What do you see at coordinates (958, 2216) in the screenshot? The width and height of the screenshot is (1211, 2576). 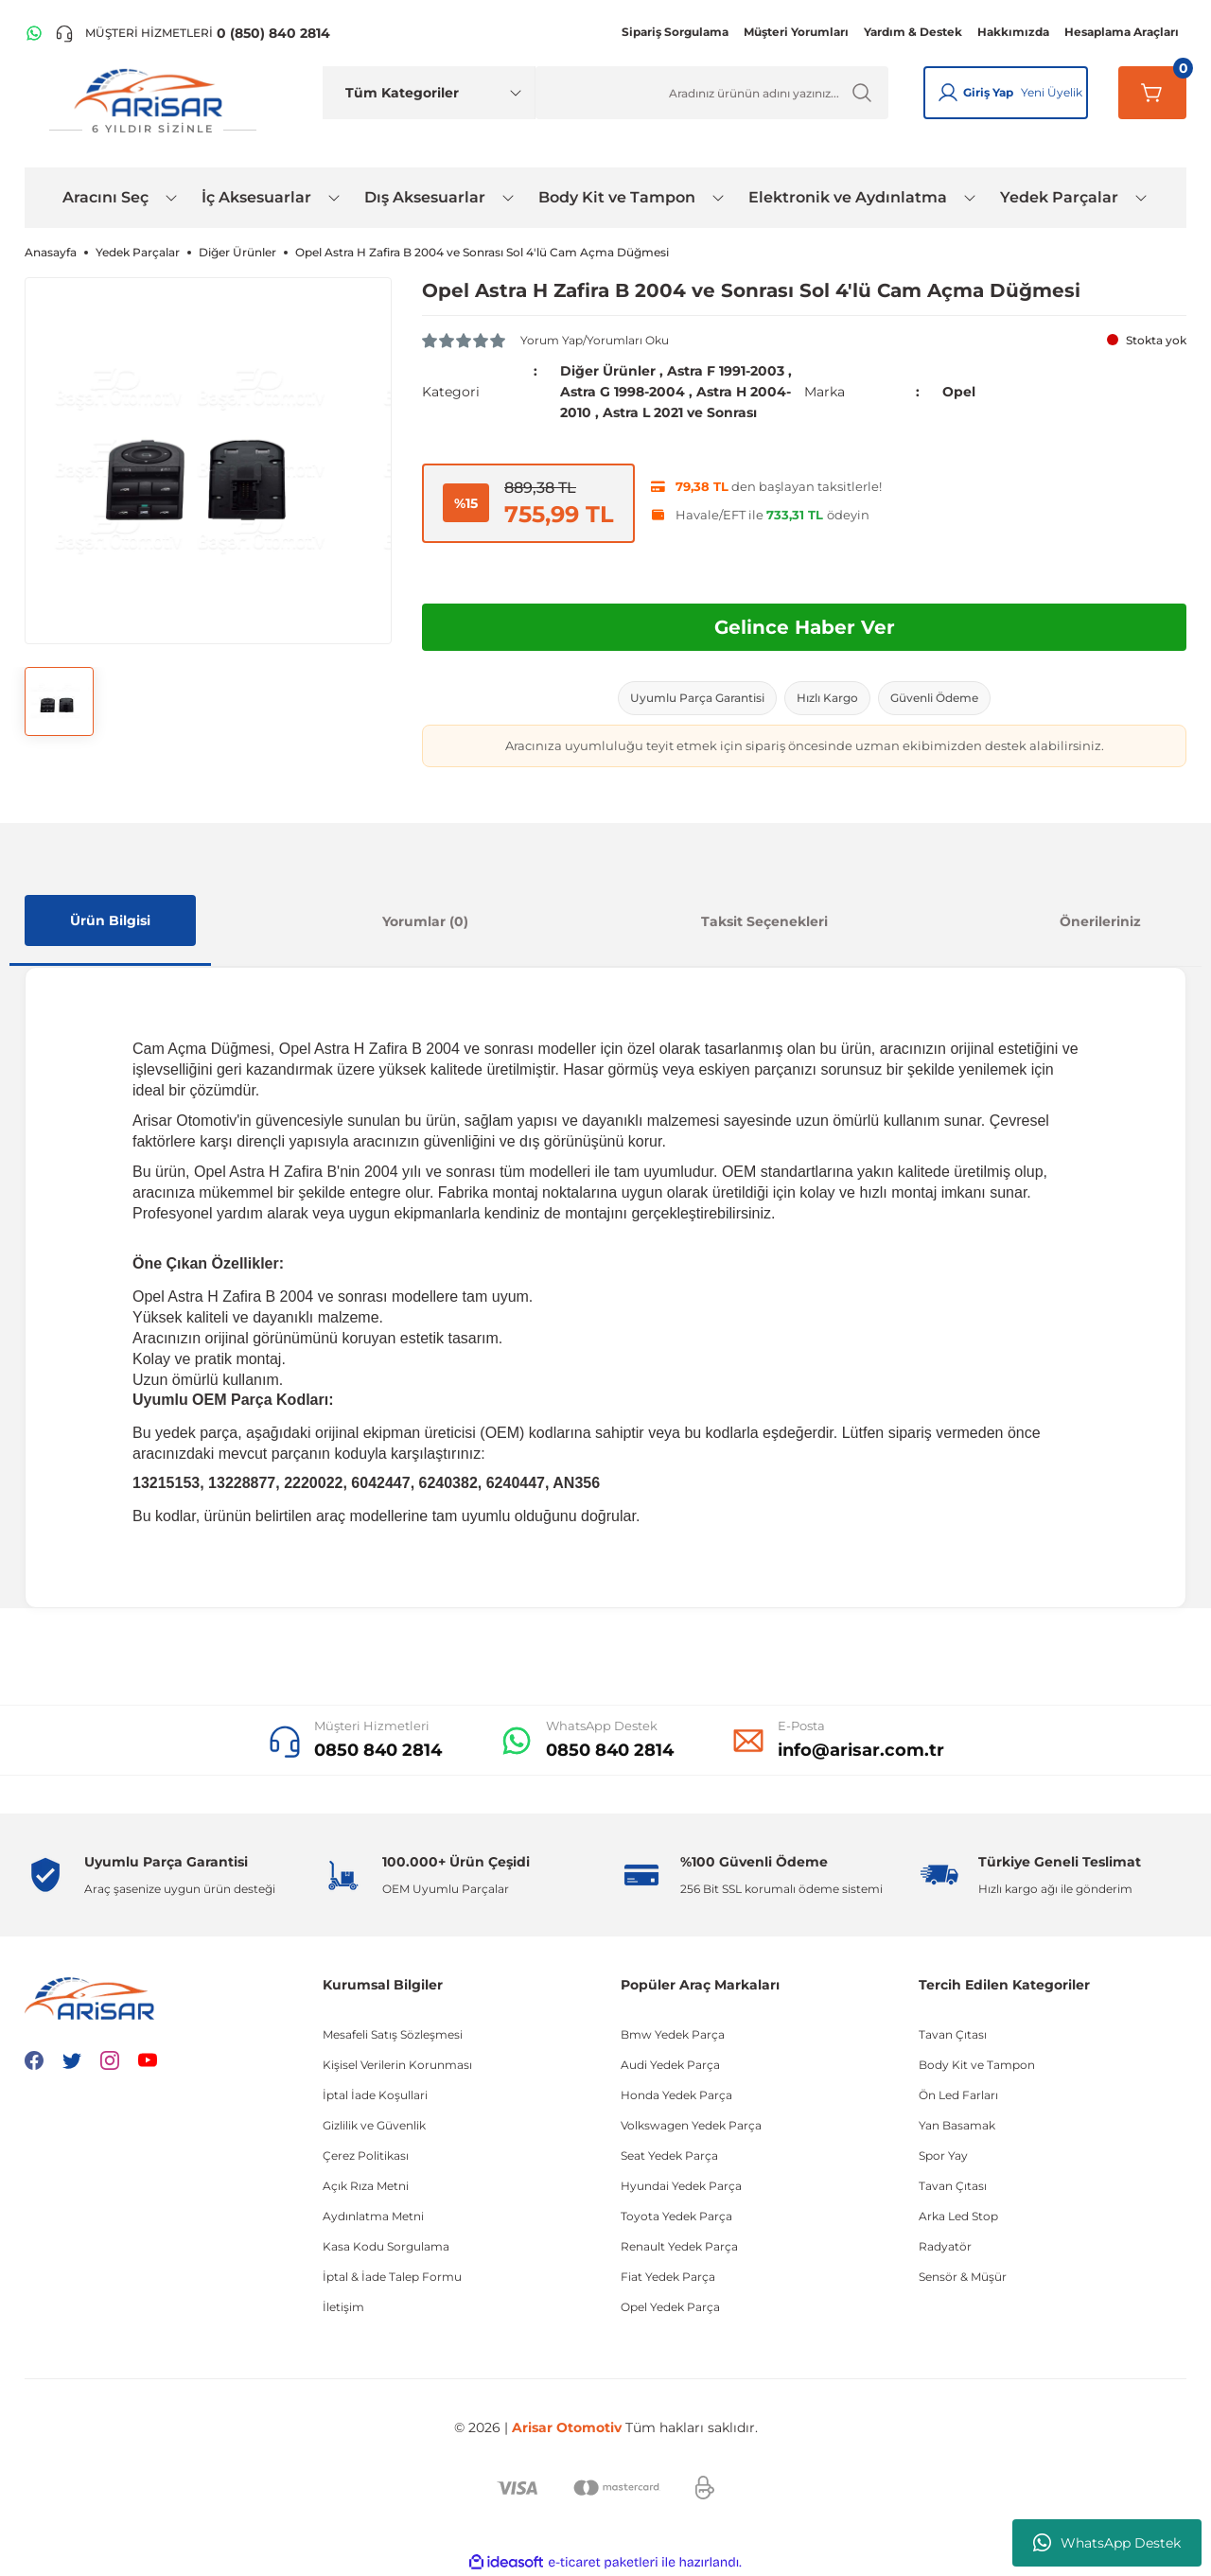 I see `Arka Led Stop` at bounding box center [958, 2216].